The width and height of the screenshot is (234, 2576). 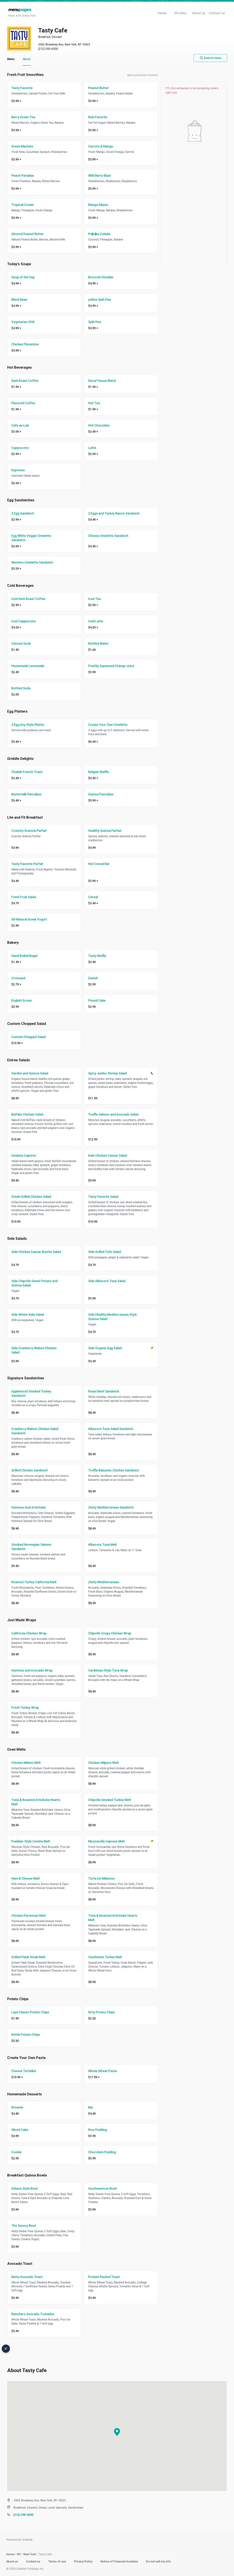 I want to click on Zesty Mediterranean Sandwich, so click(x=111, y=1505).